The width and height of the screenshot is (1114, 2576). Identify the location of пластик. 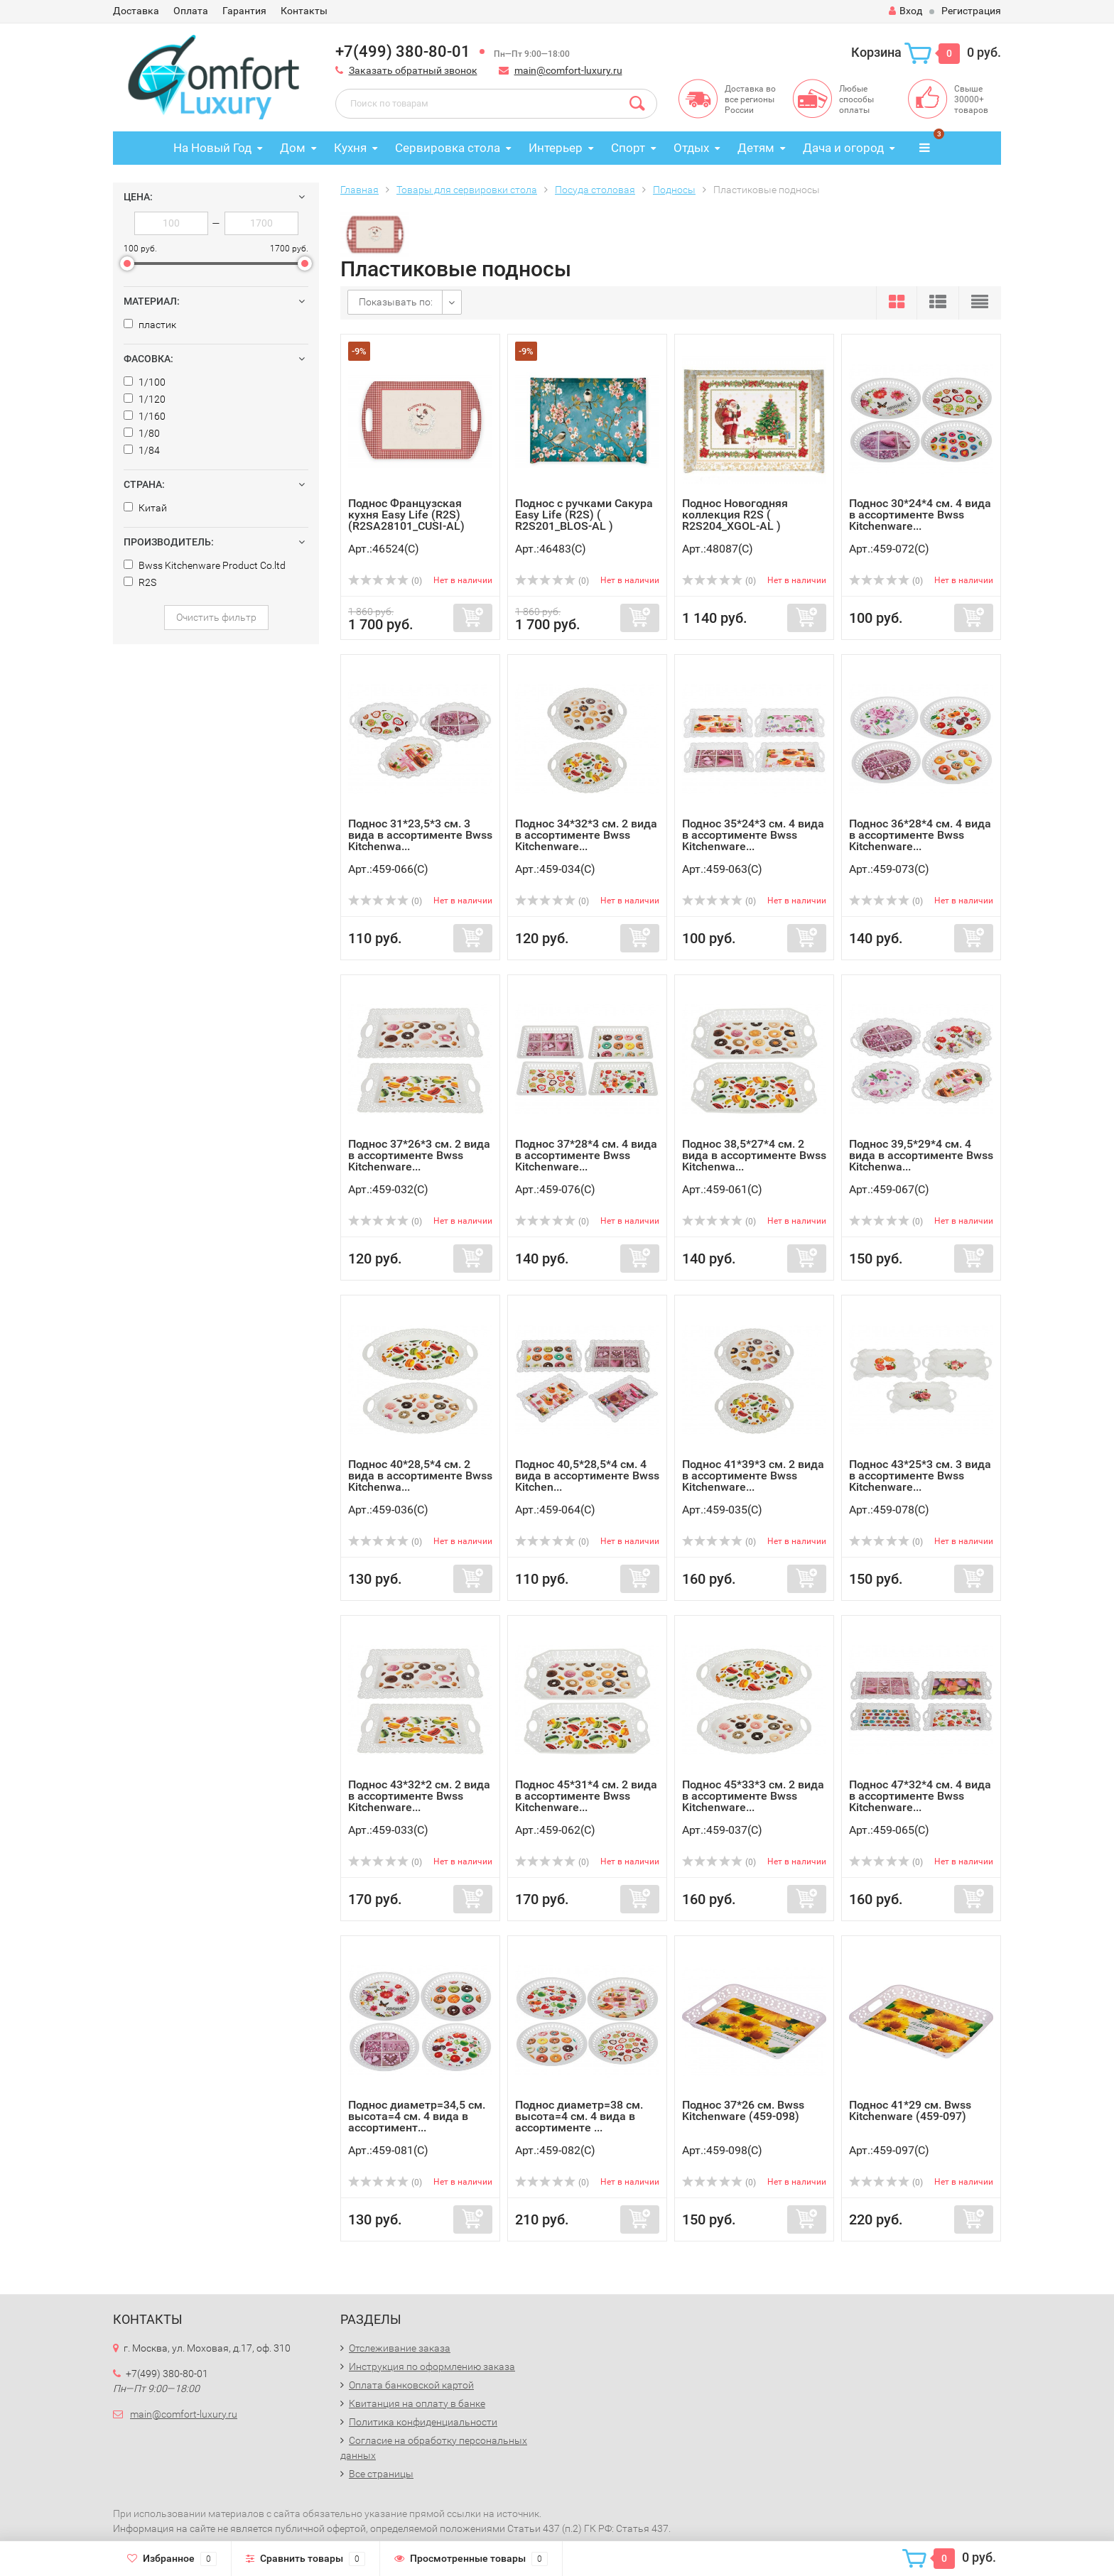
(150, 324).